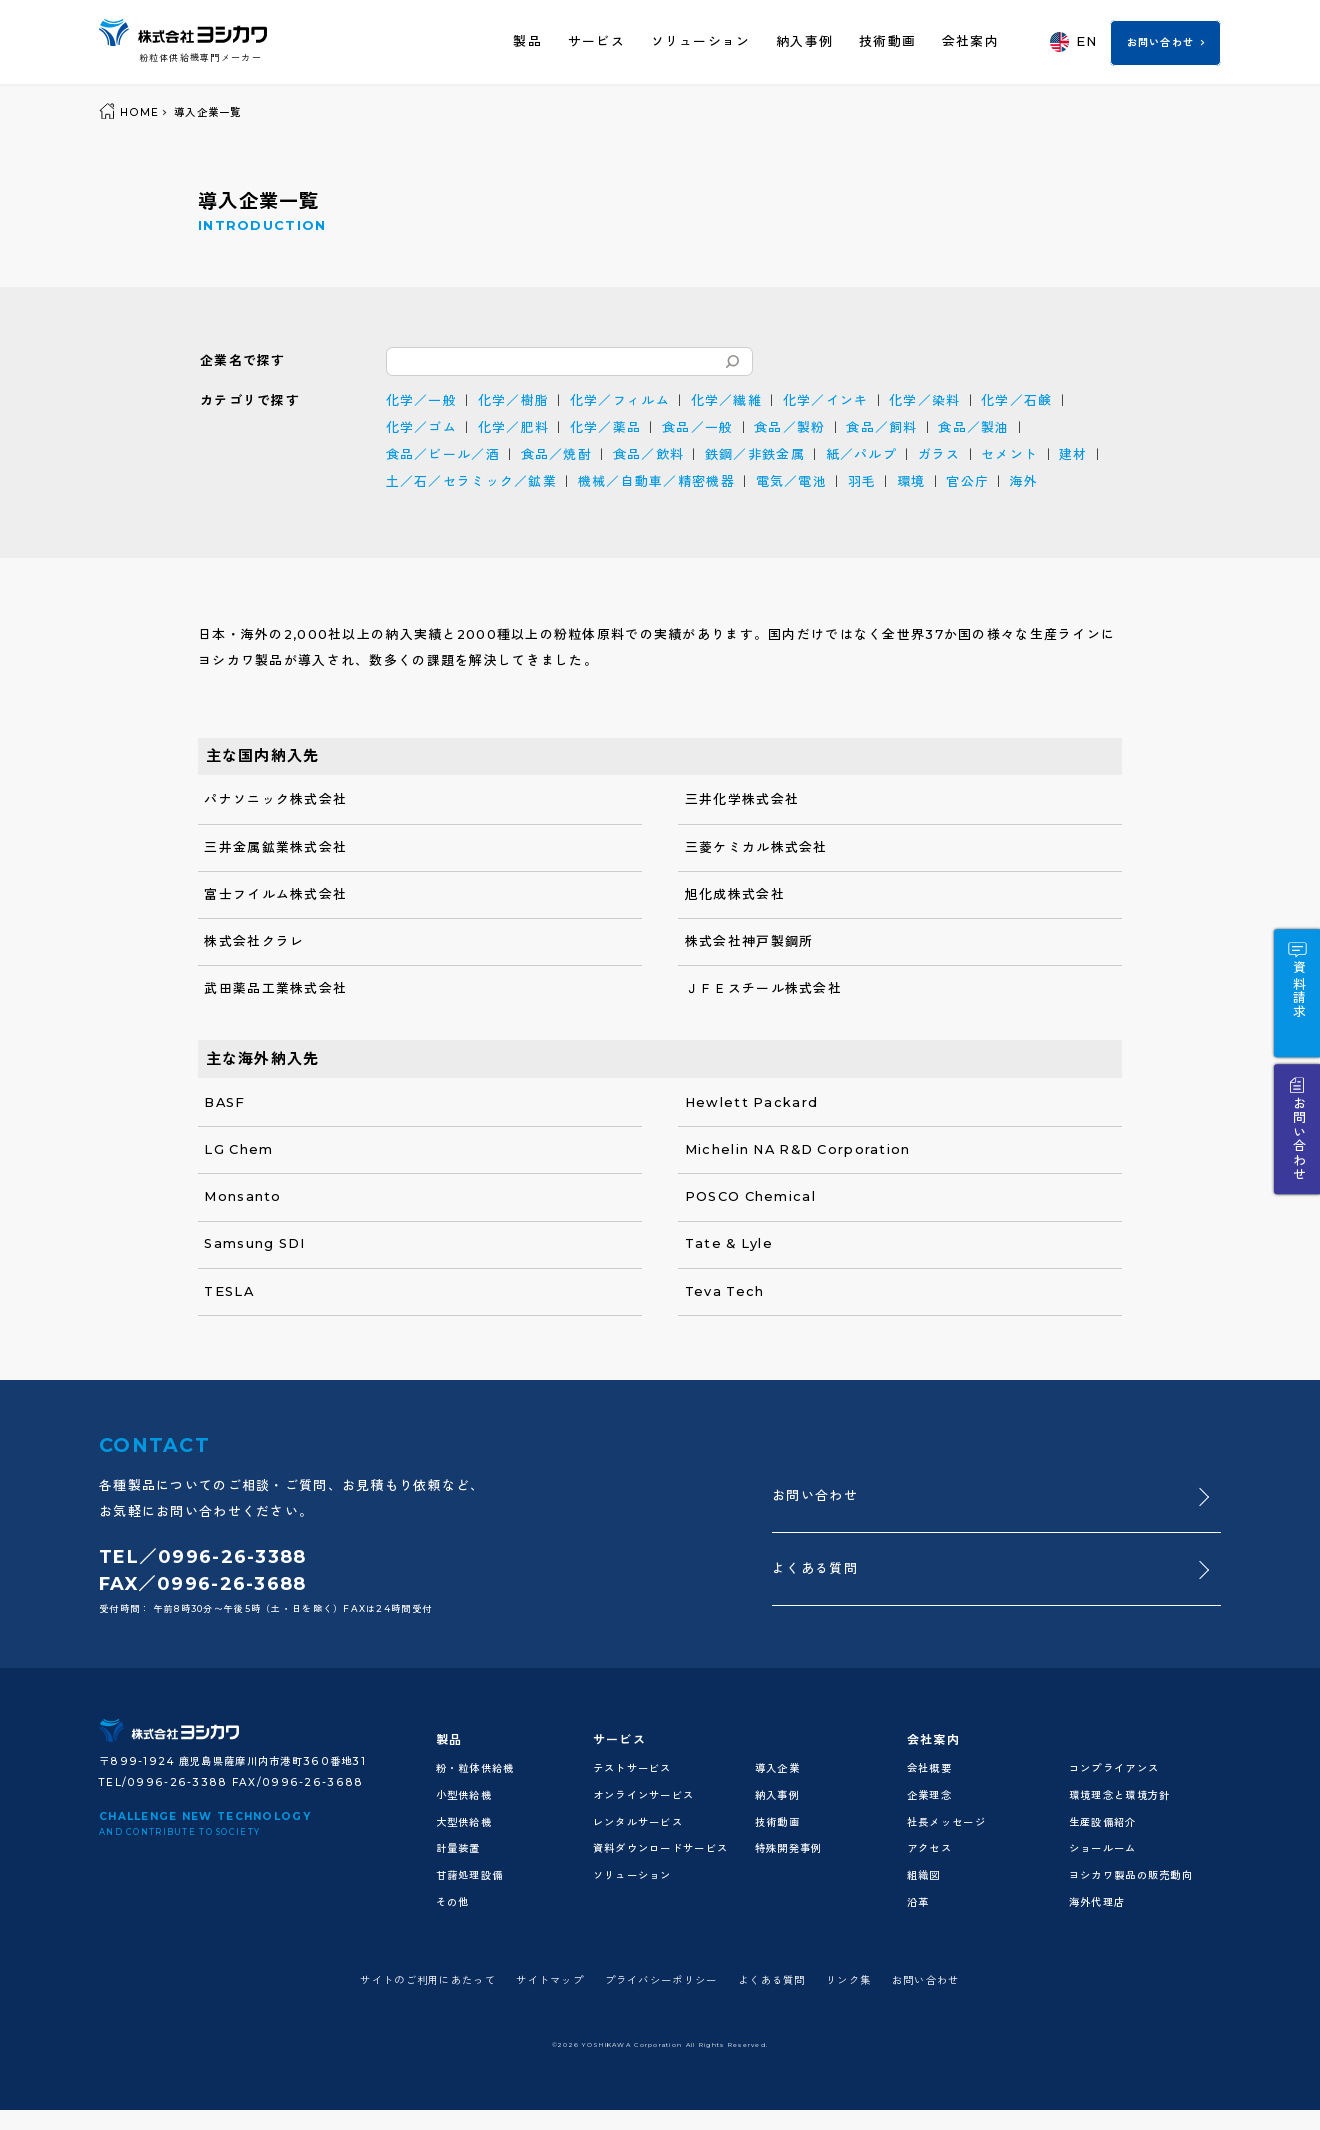  I want to click on 食品／製粉, so click(789, 427).